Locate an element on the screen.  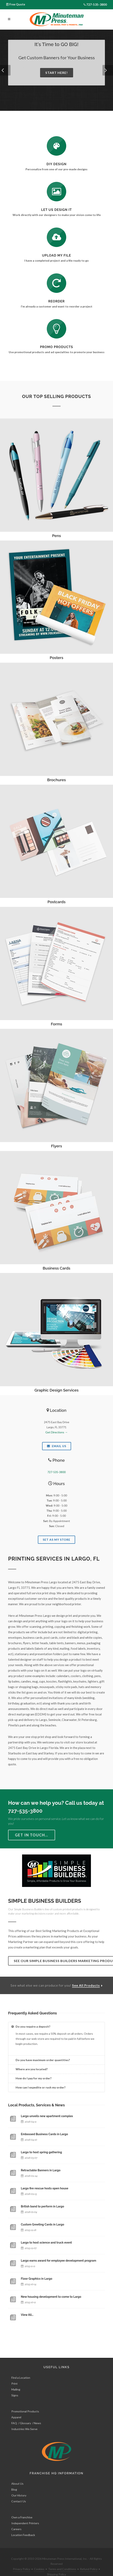
Forms is located at coordinates (56, 1024).